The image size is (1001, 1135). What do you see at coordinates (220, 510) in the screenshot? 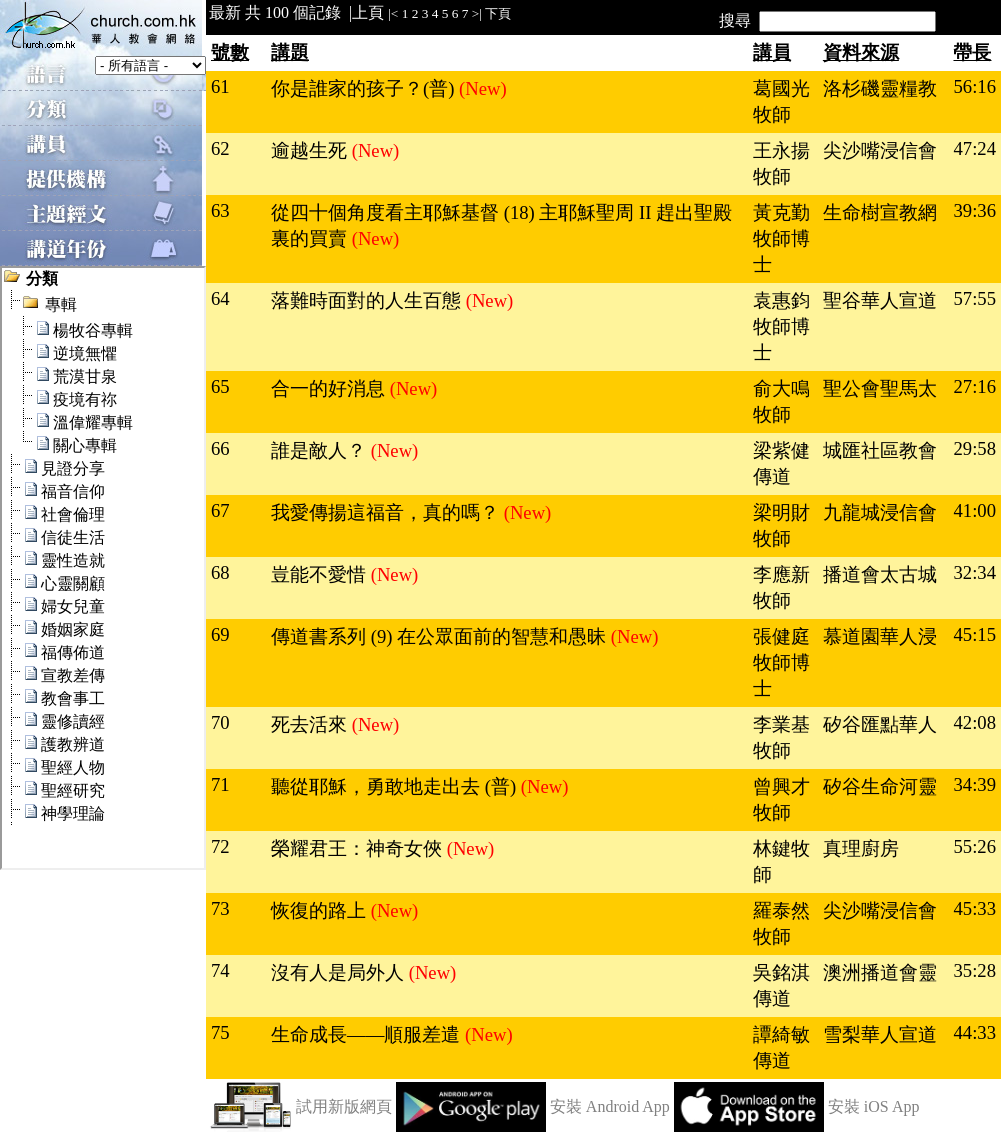
I see `67` at bounding box center [220, 510].